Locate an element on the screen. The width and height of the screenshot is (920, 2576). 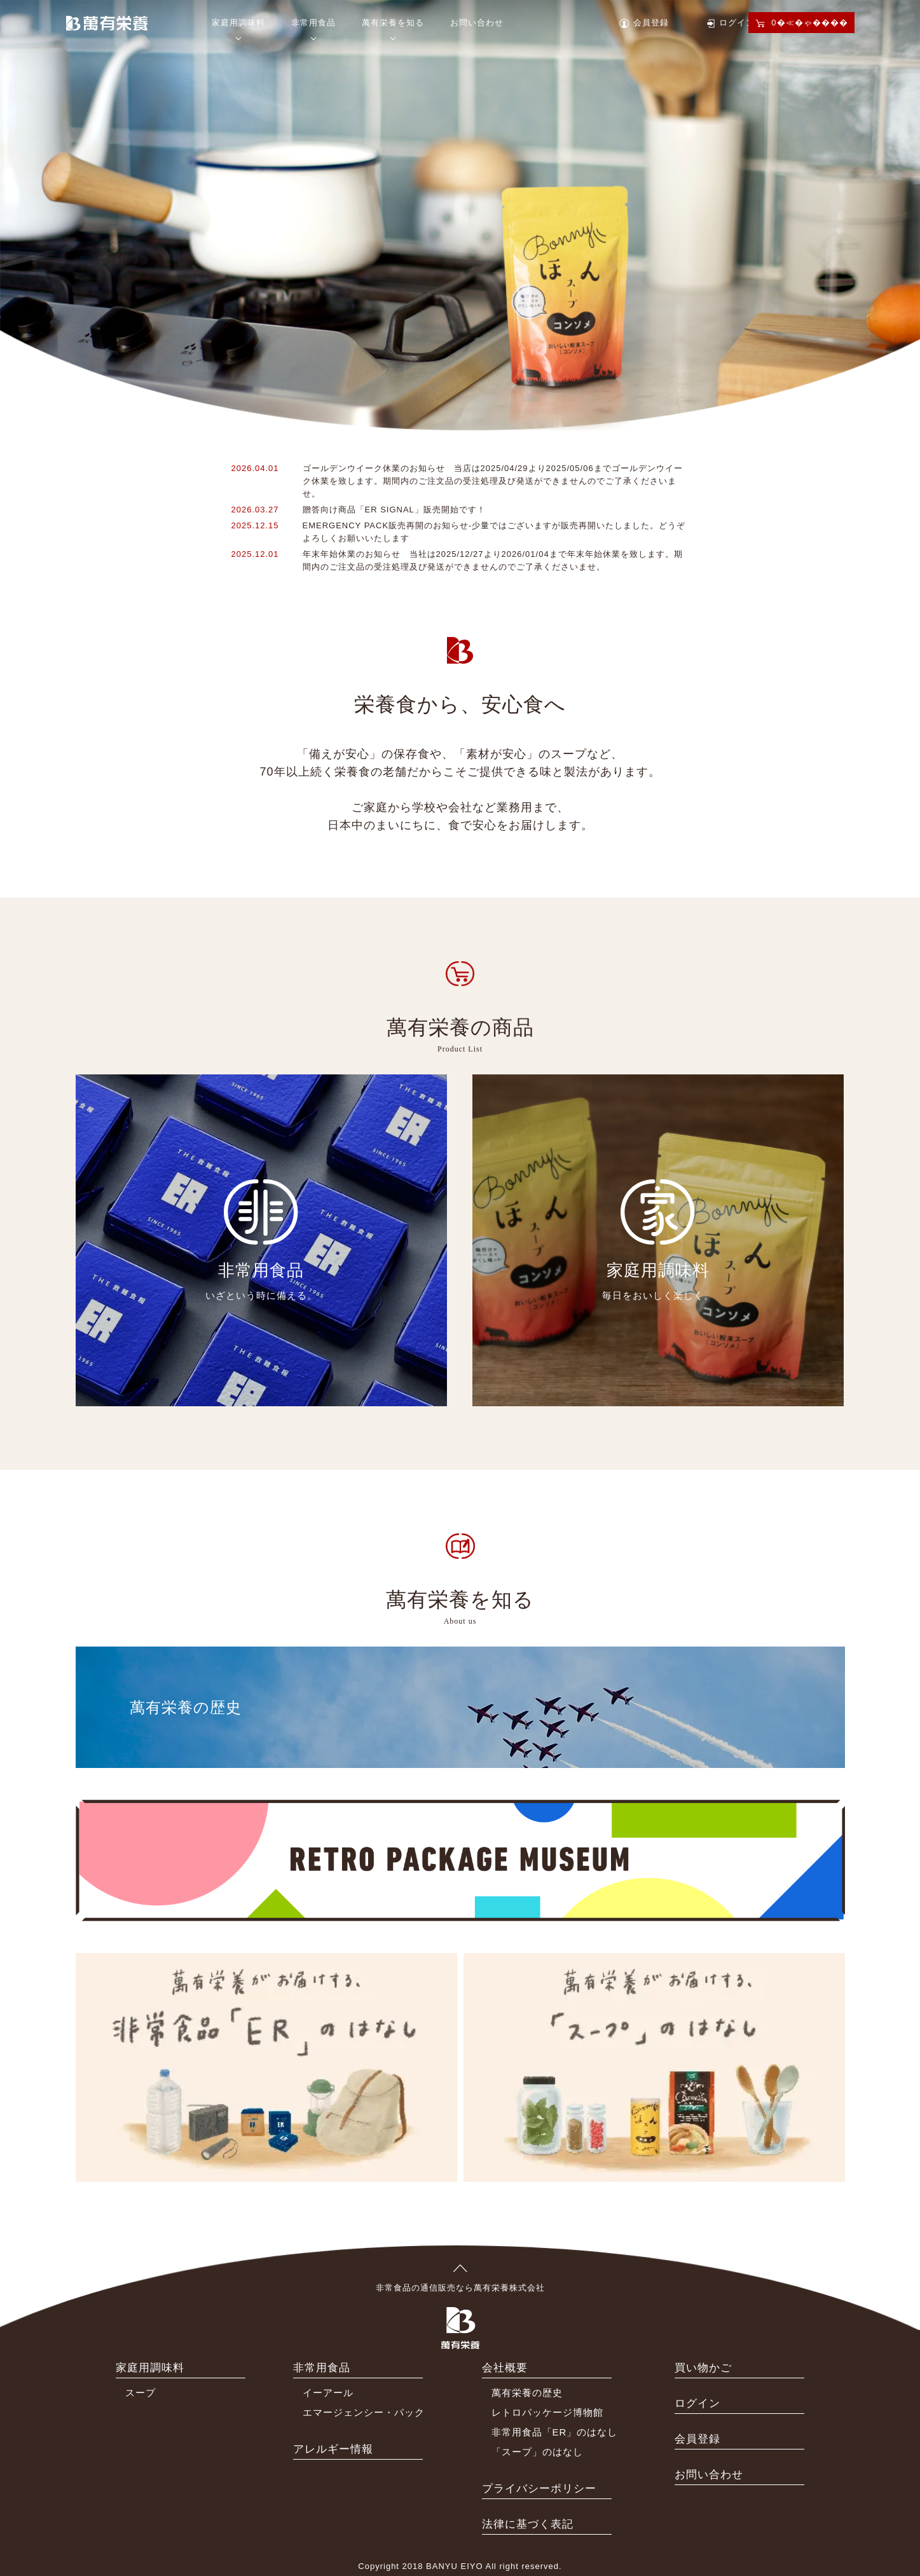
会員登録 is located at coordinates (651, 22).